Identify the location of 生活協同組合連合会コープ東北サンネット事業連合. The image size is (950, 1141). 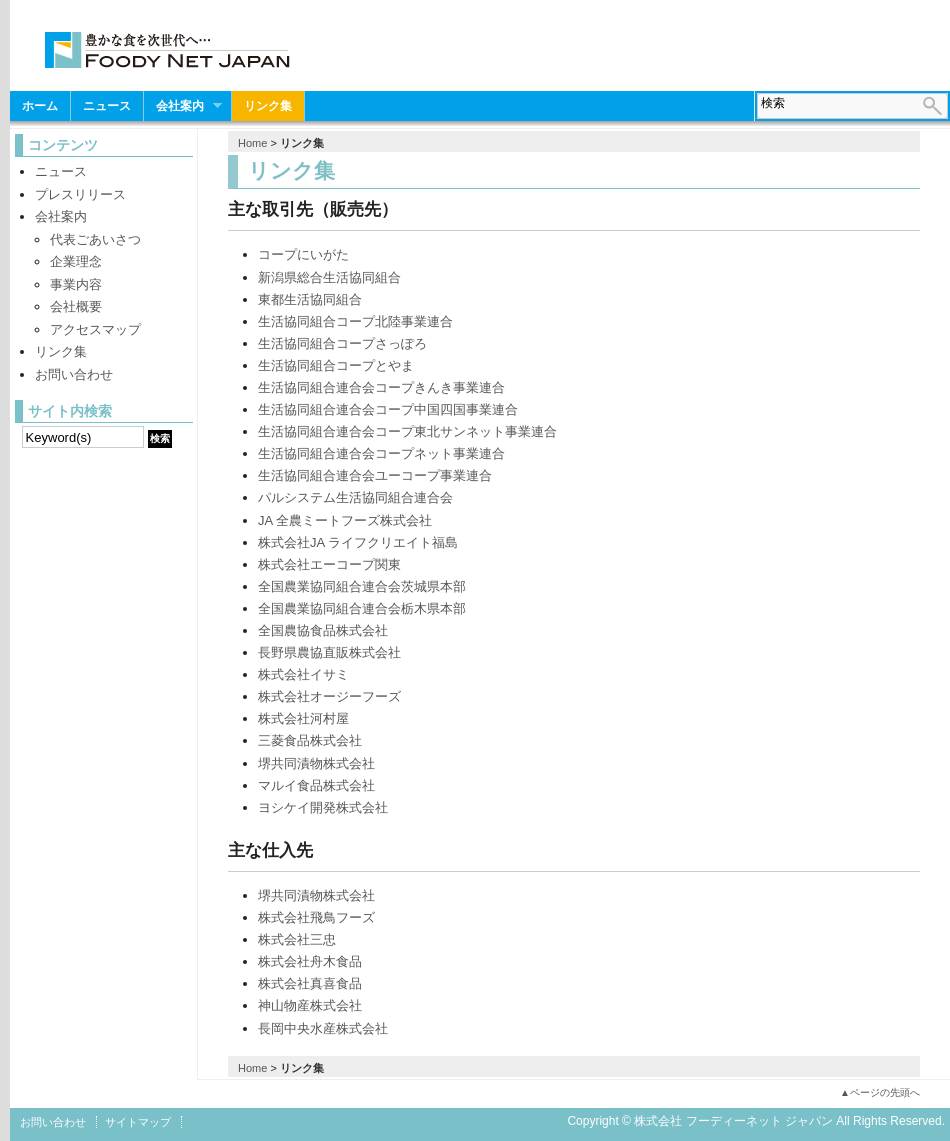
(407, 431).